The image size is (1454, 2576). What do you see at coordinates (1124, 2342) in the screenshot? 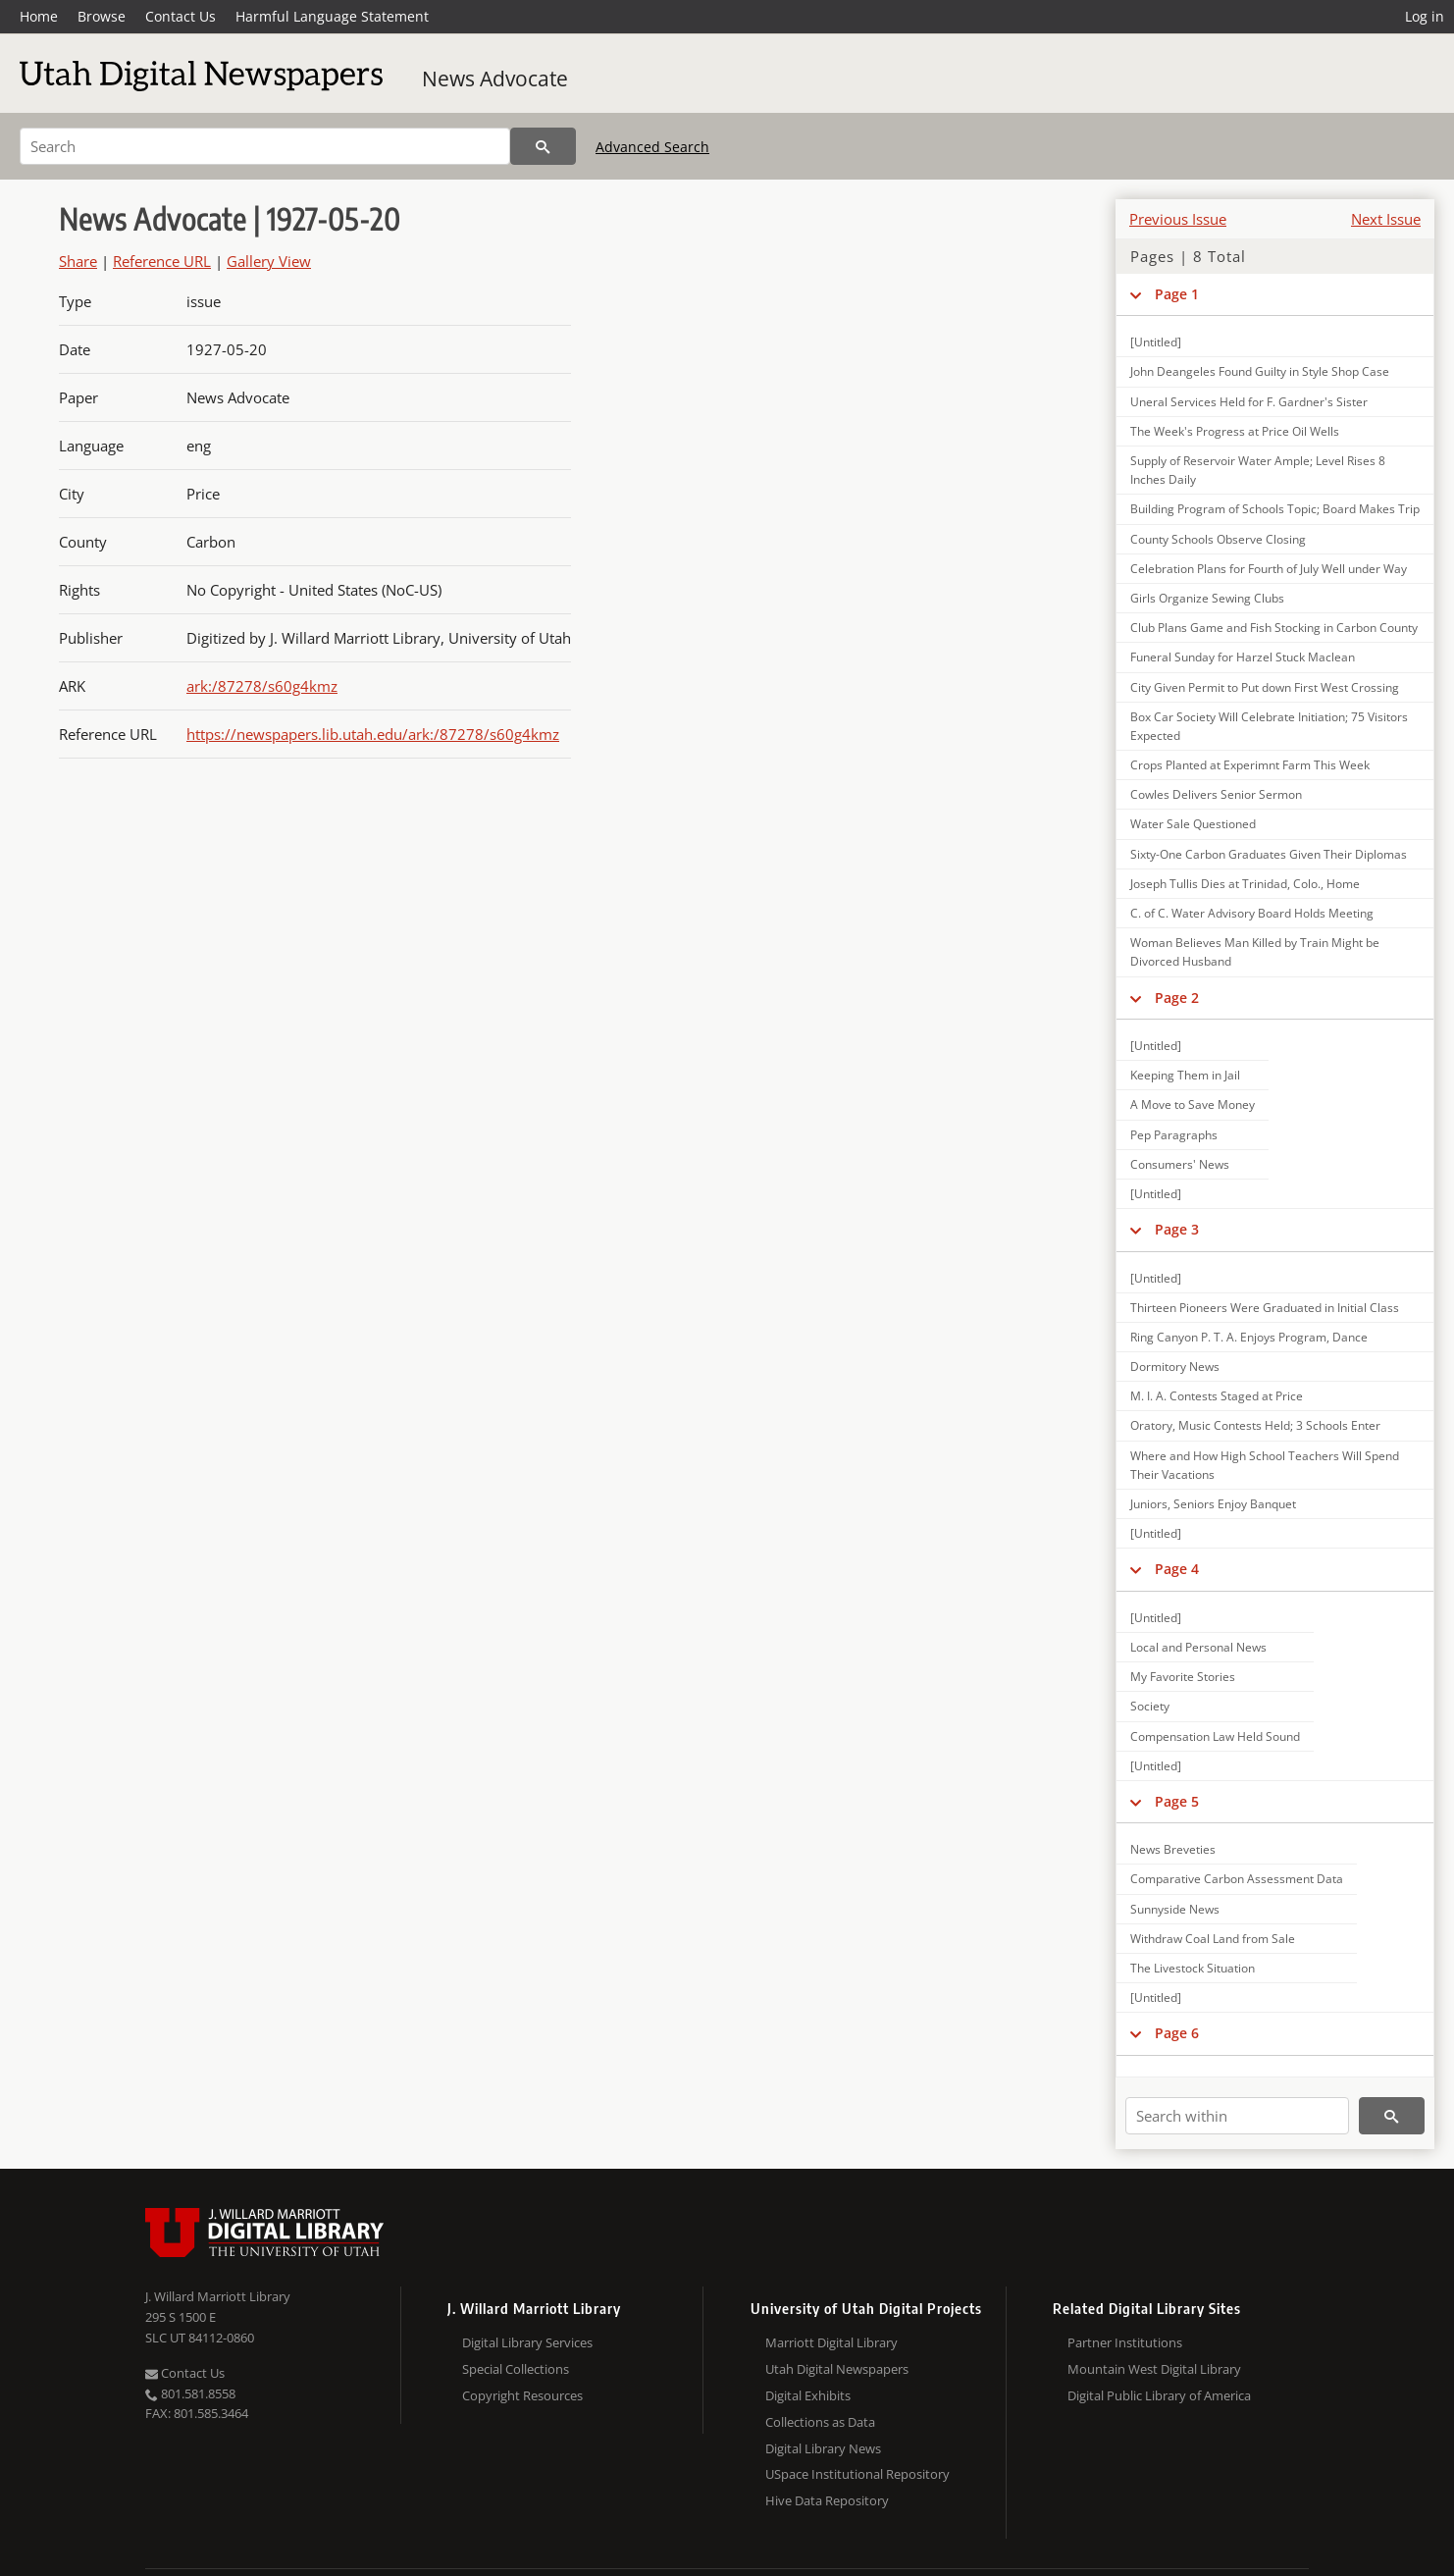
I see `Partner Institutions` at bounding box center [1124, 2342].